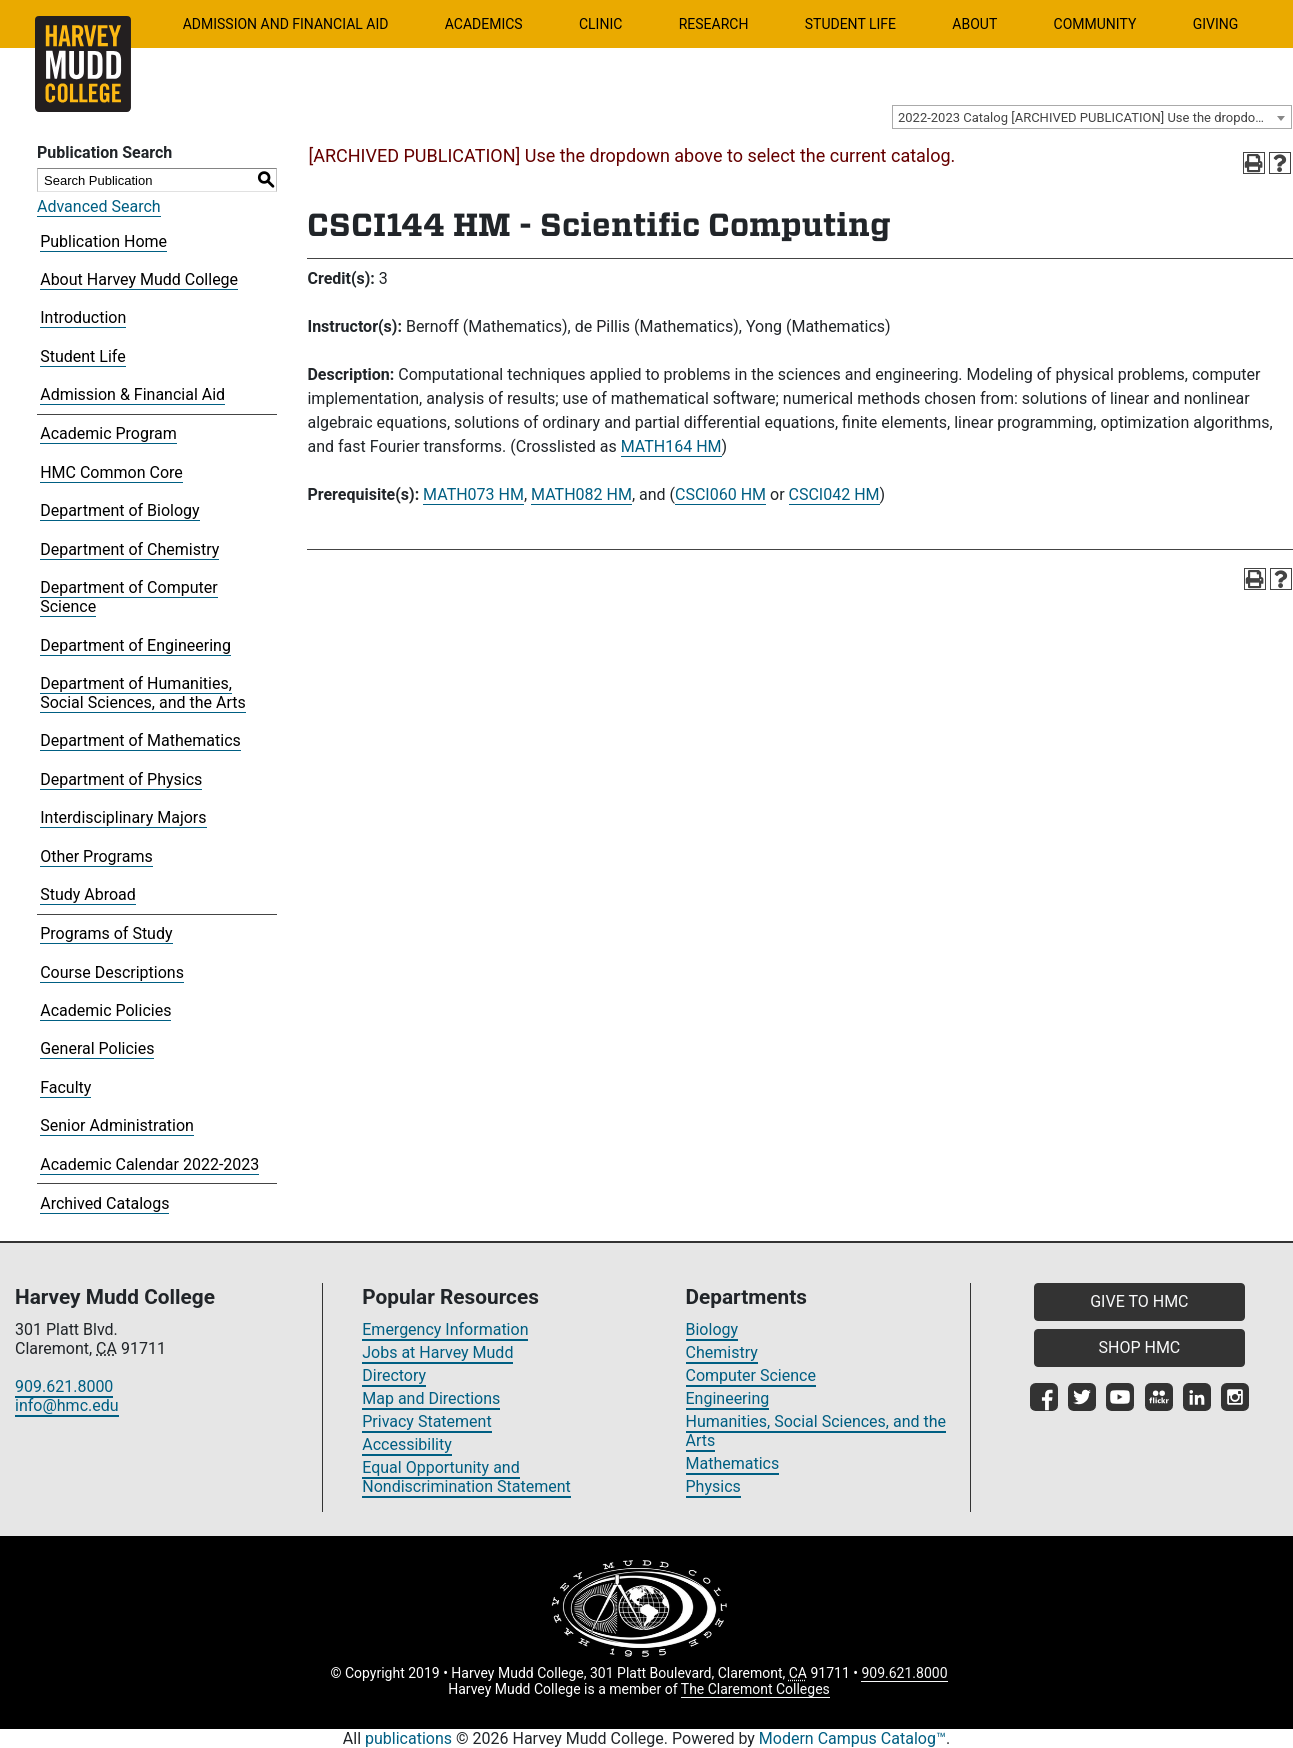 Image resolution: width=1293 pixels, height=1748 pixels. I want to click on Humanities, Social Sciences, and the Arts, so click(816, 1431).